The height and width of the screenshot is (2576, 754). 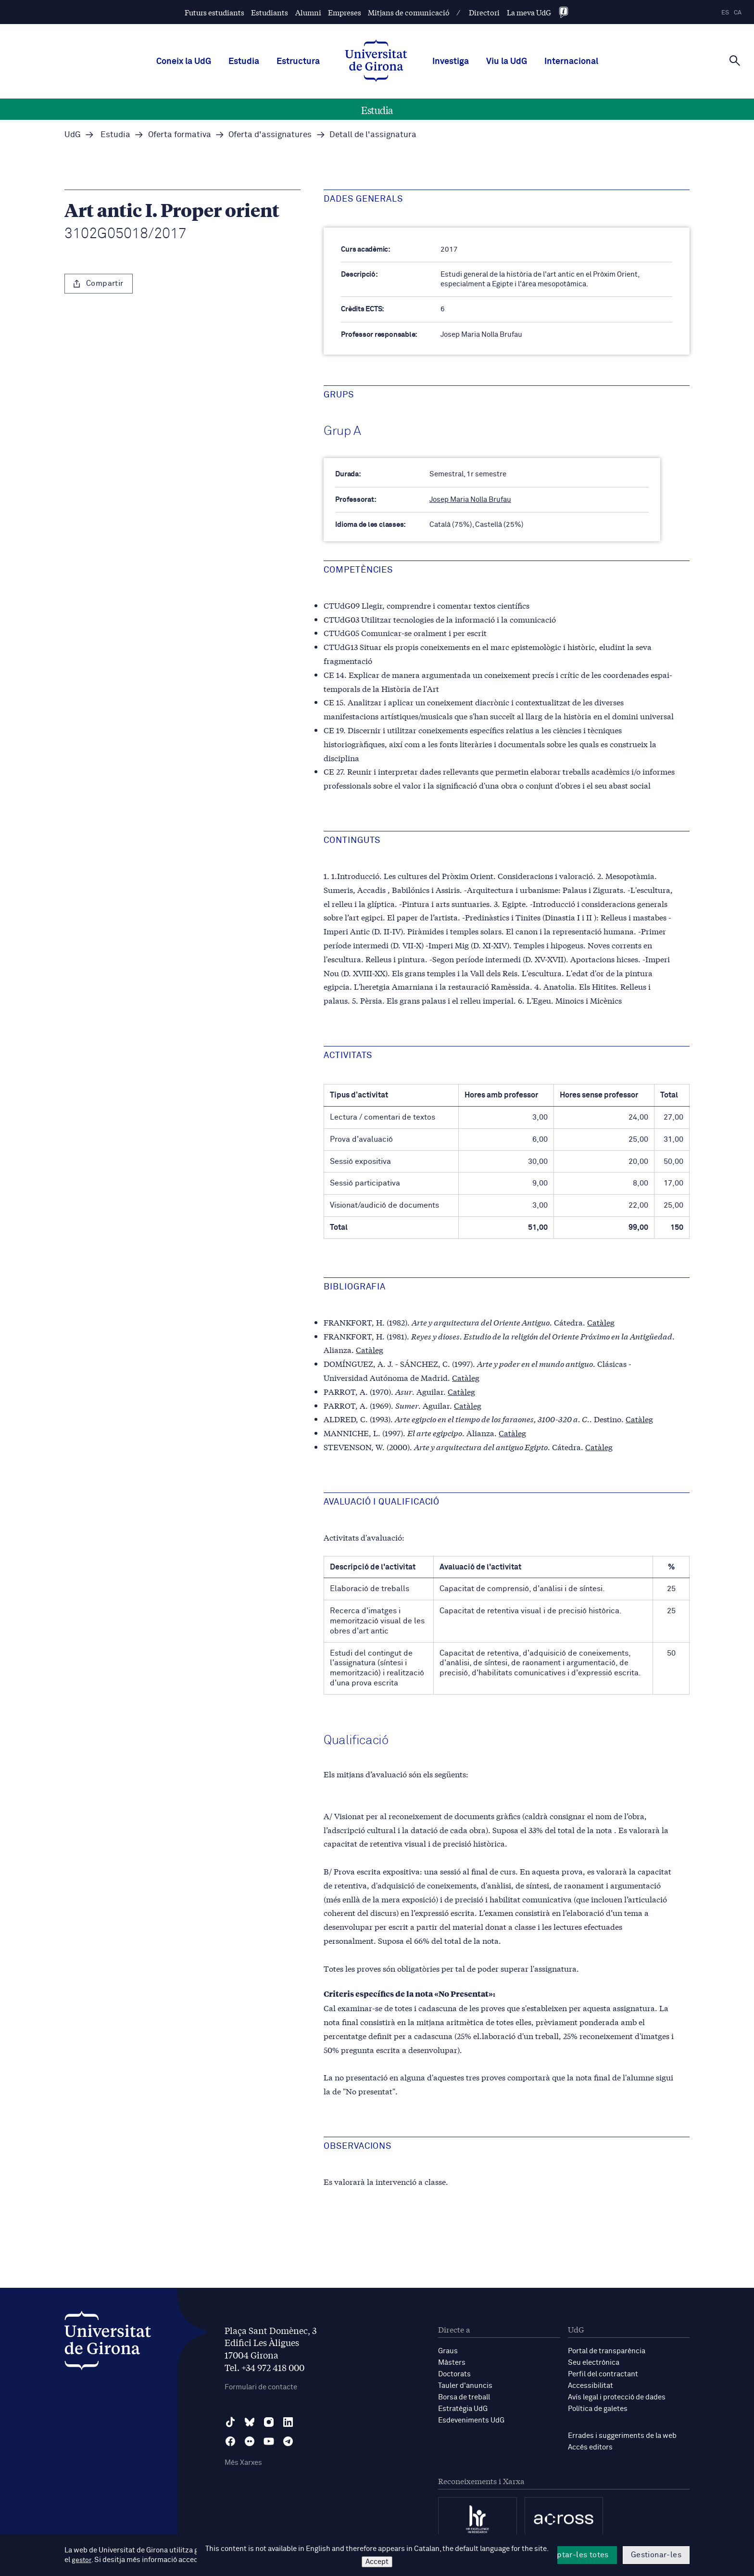 What do you see at coordinates (590, 2385) in the screenshot?
I see `Accessibilitat` at bounding box center [590, 2385].